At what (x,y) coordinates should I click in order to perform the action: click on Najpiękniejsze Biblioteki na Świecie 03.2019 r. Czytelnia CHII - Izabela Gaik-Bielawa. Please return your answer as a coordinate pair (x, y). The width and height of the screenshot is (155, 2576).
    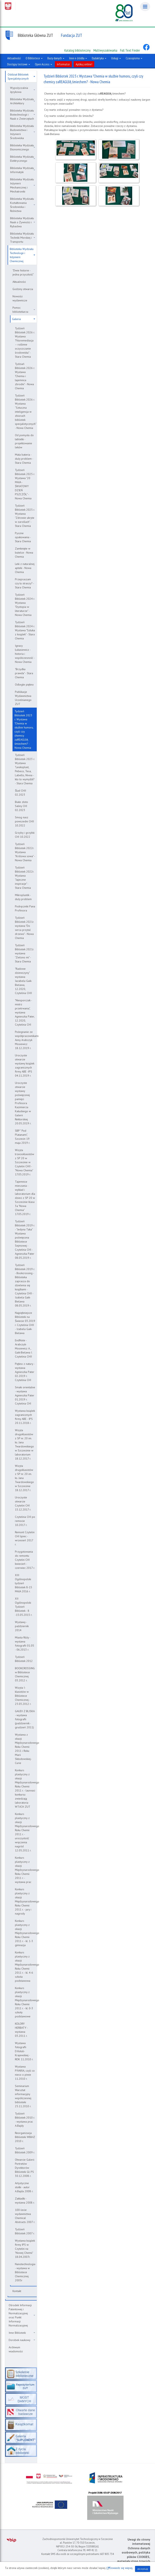
    Looking at the image, I should click on (25, 1323).